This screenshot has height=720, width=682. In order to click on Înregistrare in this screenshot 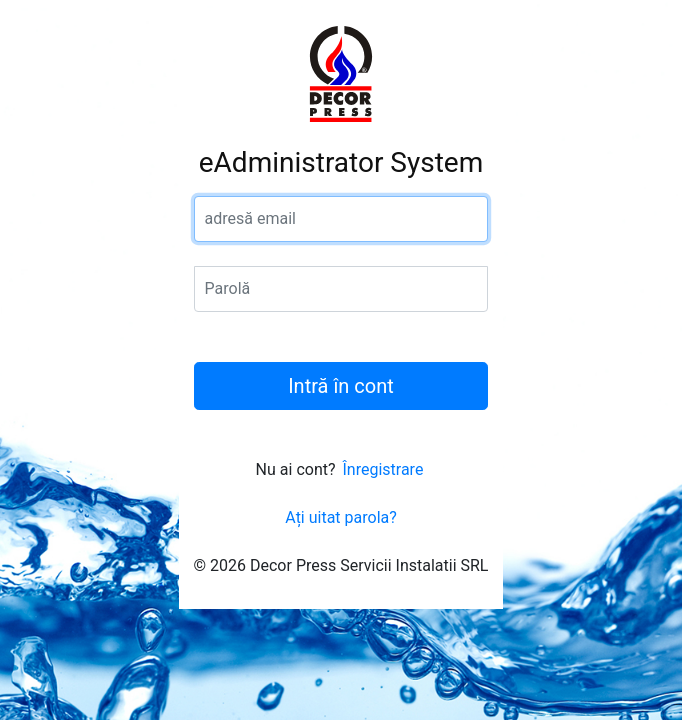, I will do `click(382, 469)`.